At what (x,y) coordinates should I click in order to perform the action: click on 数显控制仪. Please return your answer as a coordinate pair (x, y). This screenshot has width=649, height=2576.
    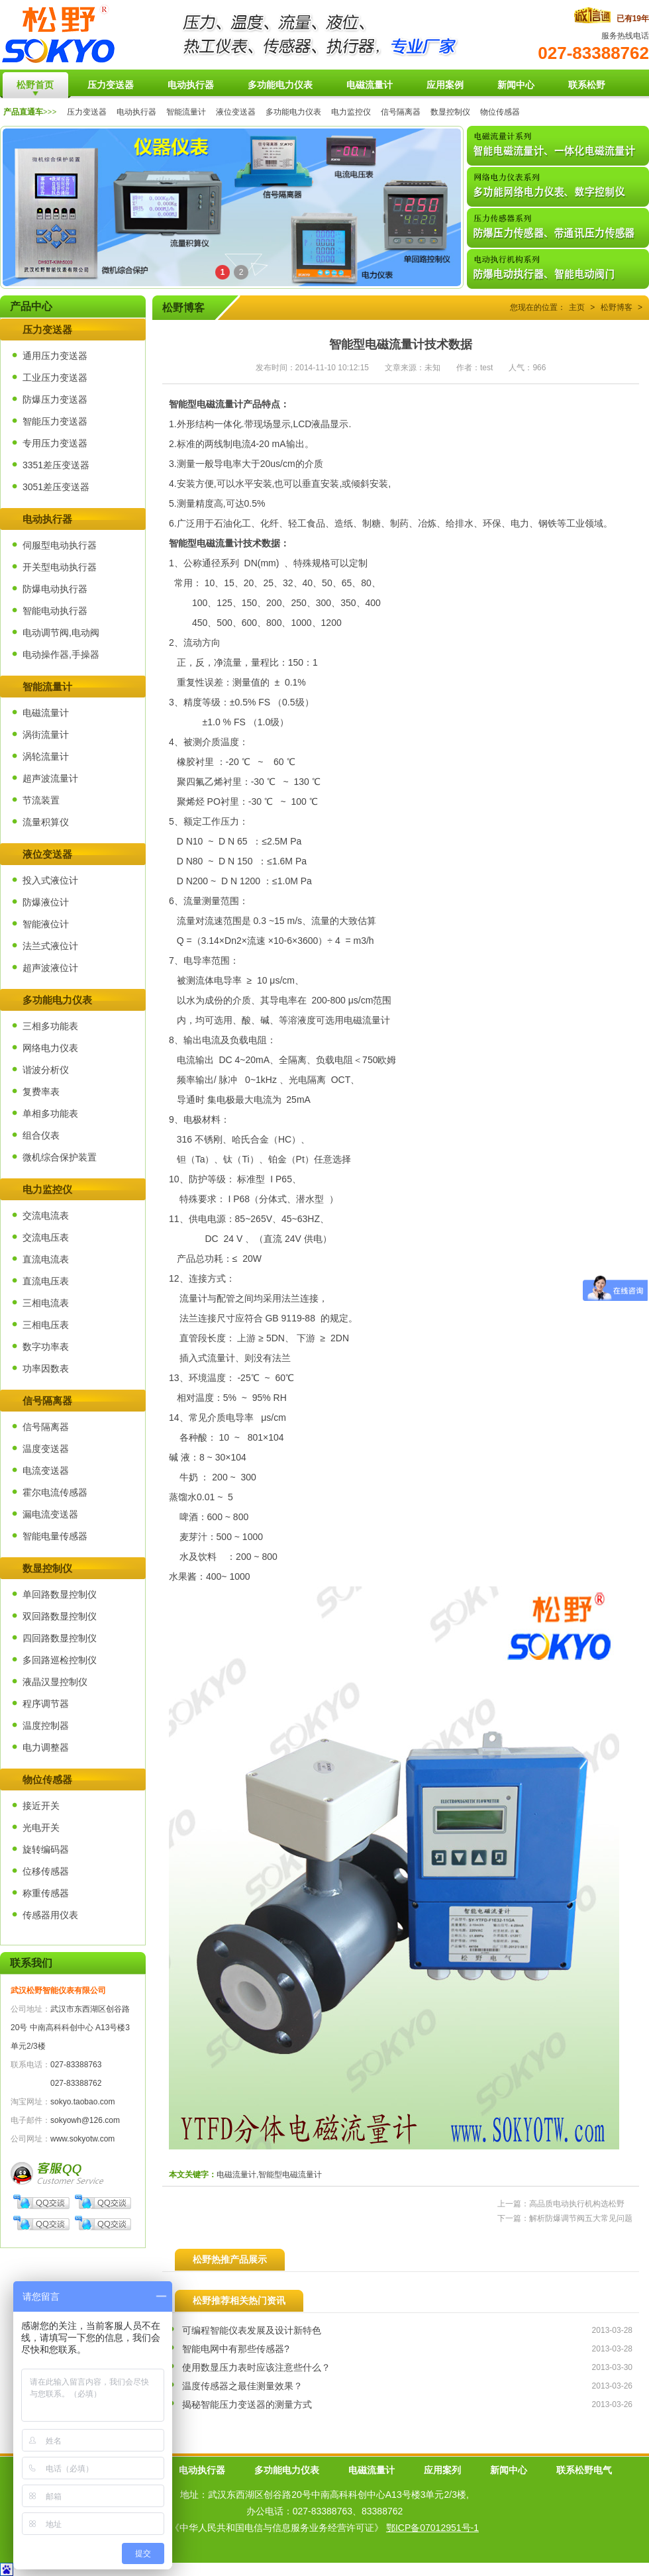
    Looking at the image, I should click on (450, 112).